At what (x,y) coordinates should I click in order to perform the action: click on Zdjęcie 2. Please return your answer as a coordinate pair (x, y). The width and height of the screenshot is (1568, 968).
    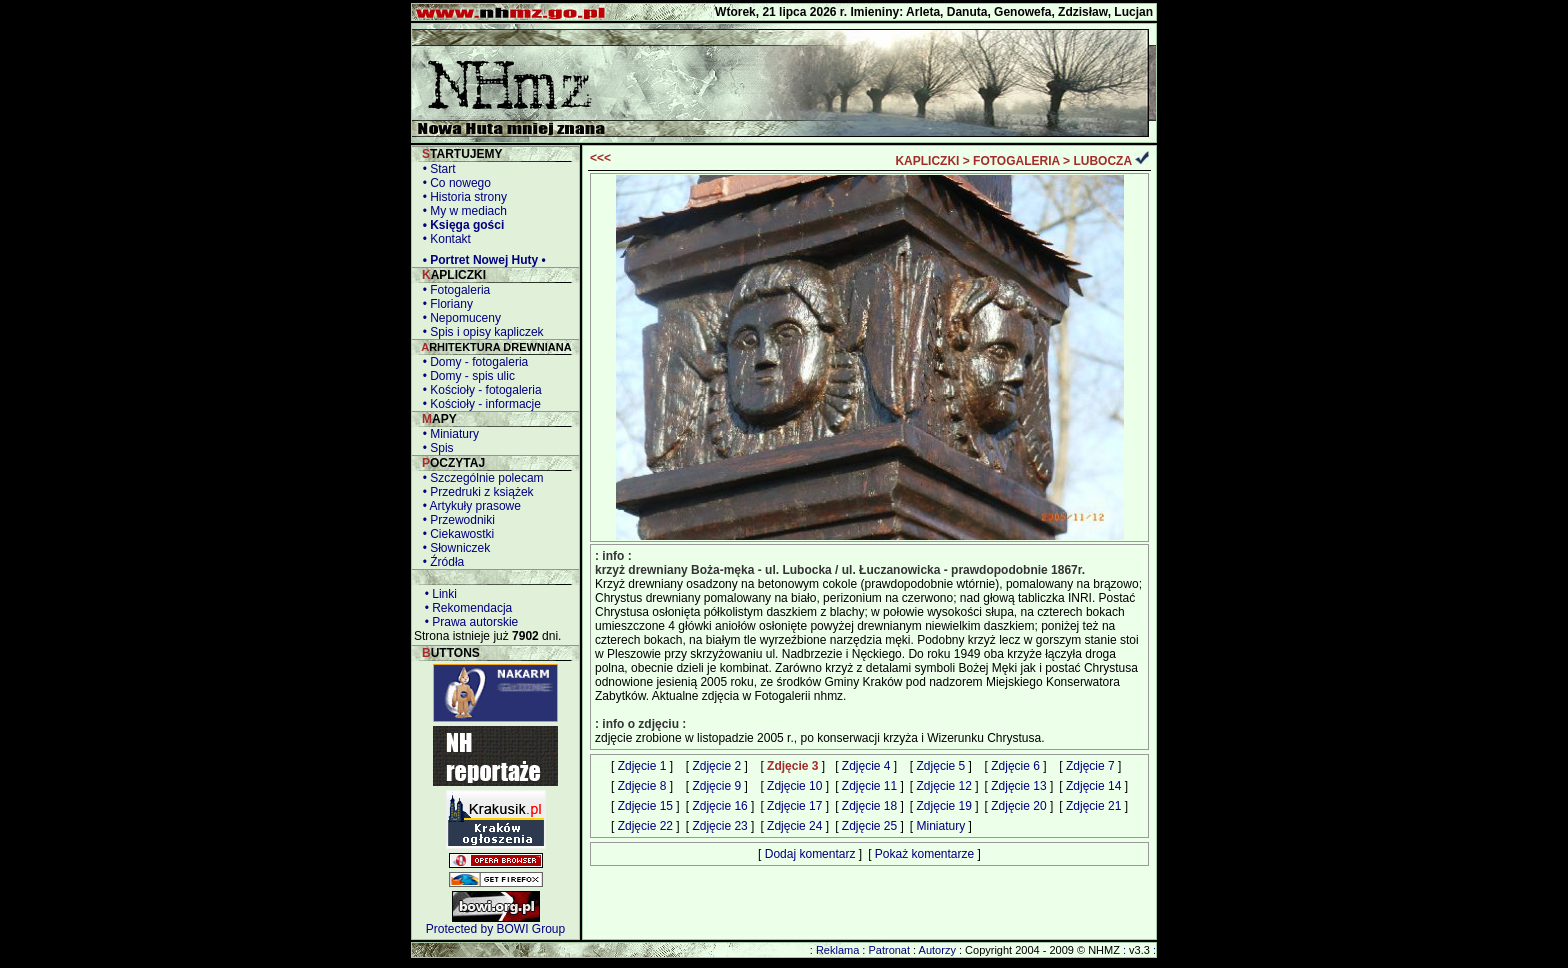
    Looking at the image, I should click on (716, 766).